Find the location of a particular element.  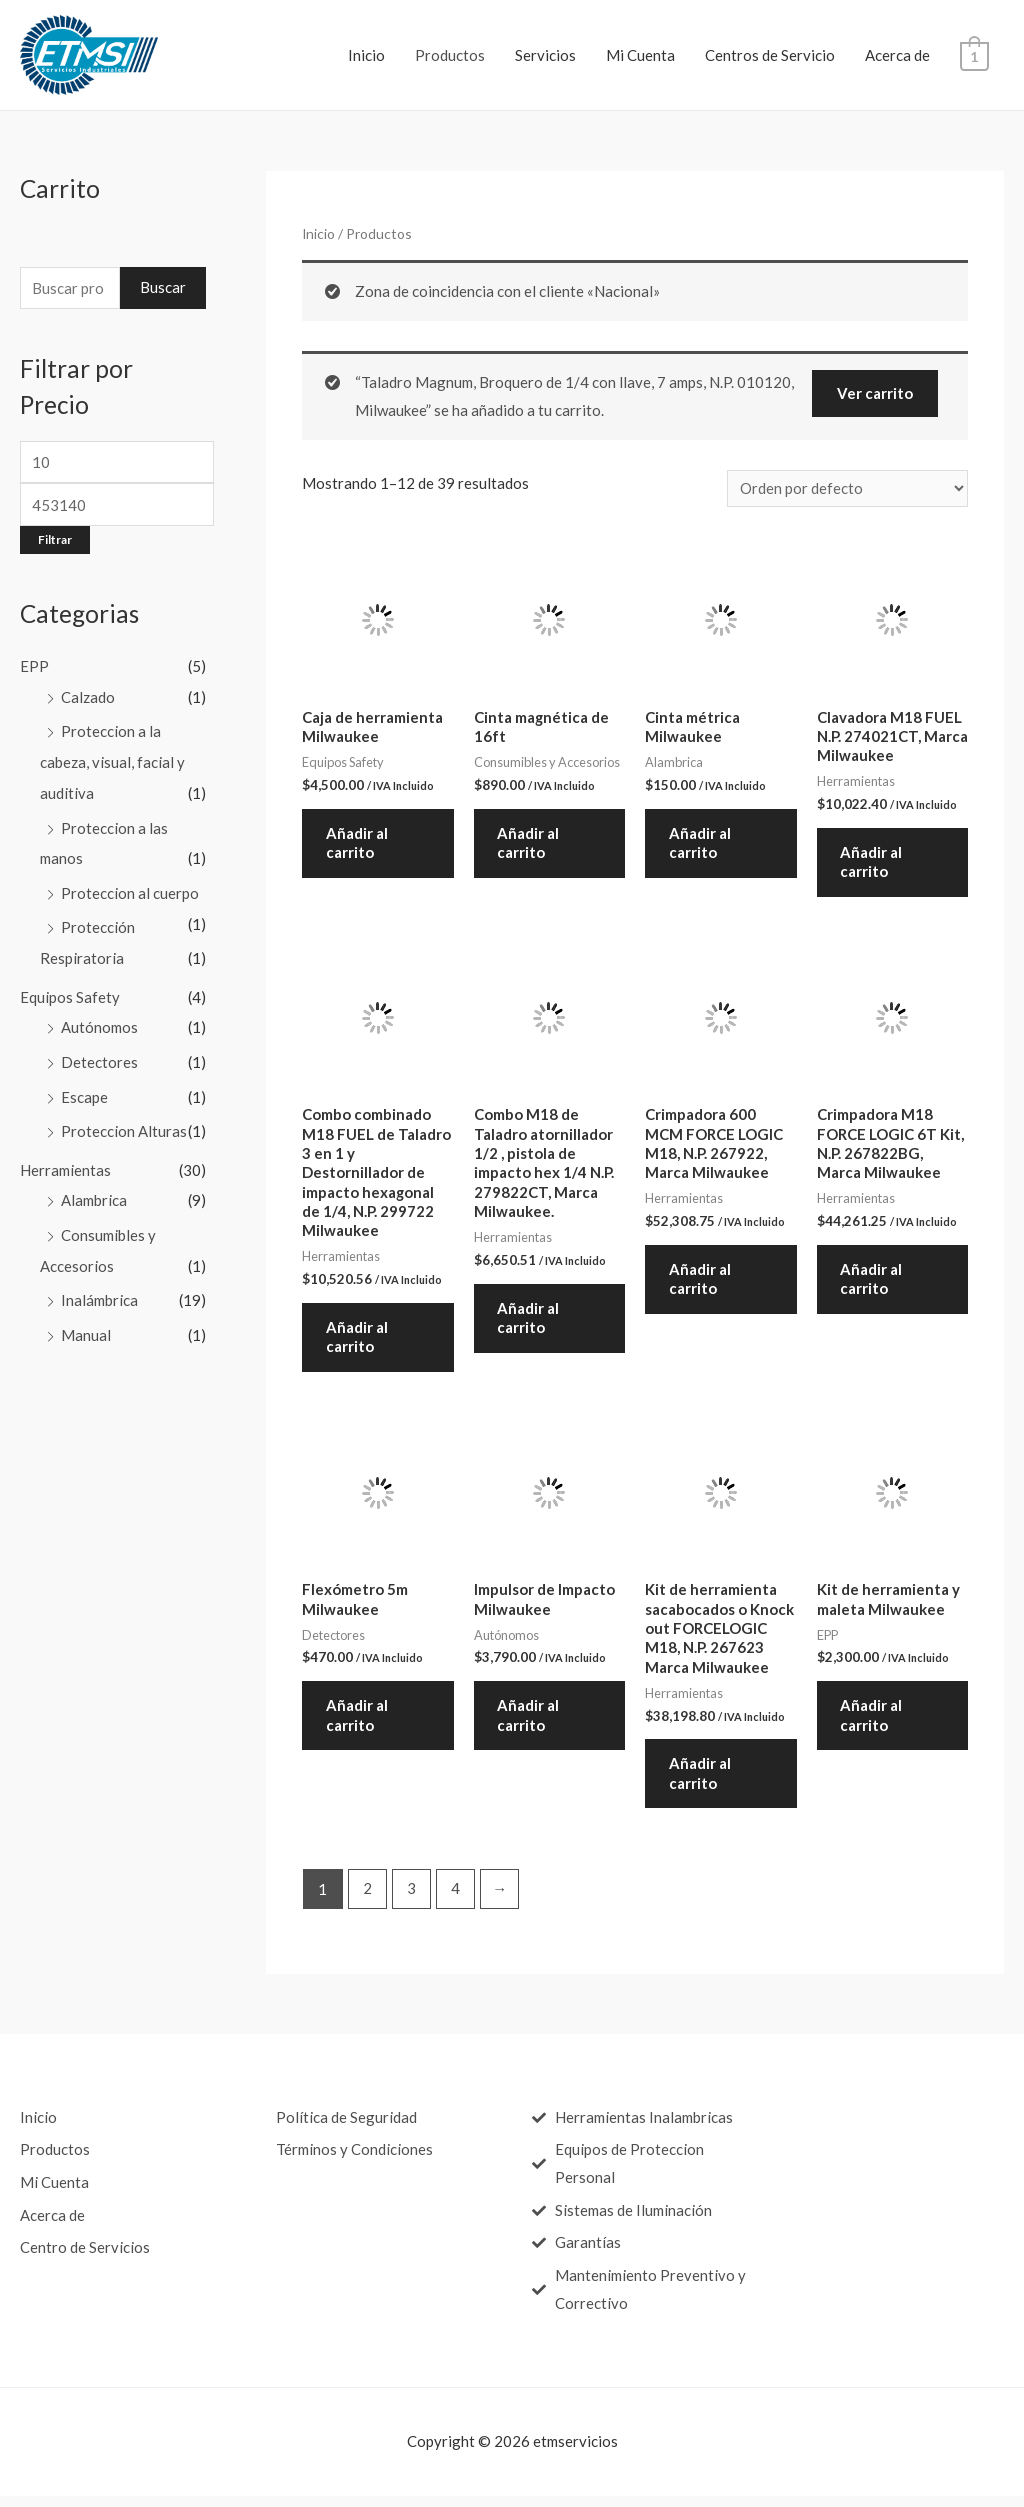

[Pedido de la tienda] is located at coordinates (847, 489).